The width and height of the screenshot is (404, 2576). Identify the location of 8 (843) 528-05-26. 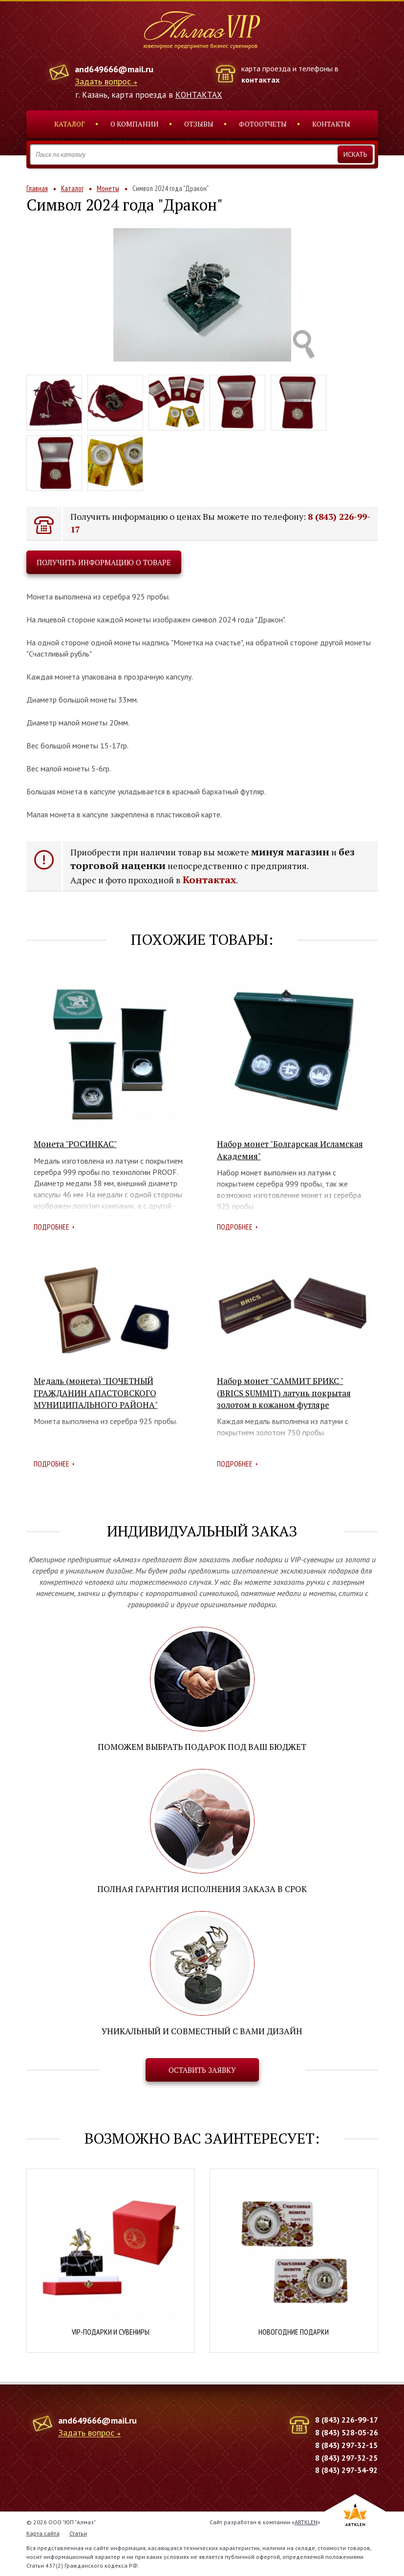
(346, 2432).